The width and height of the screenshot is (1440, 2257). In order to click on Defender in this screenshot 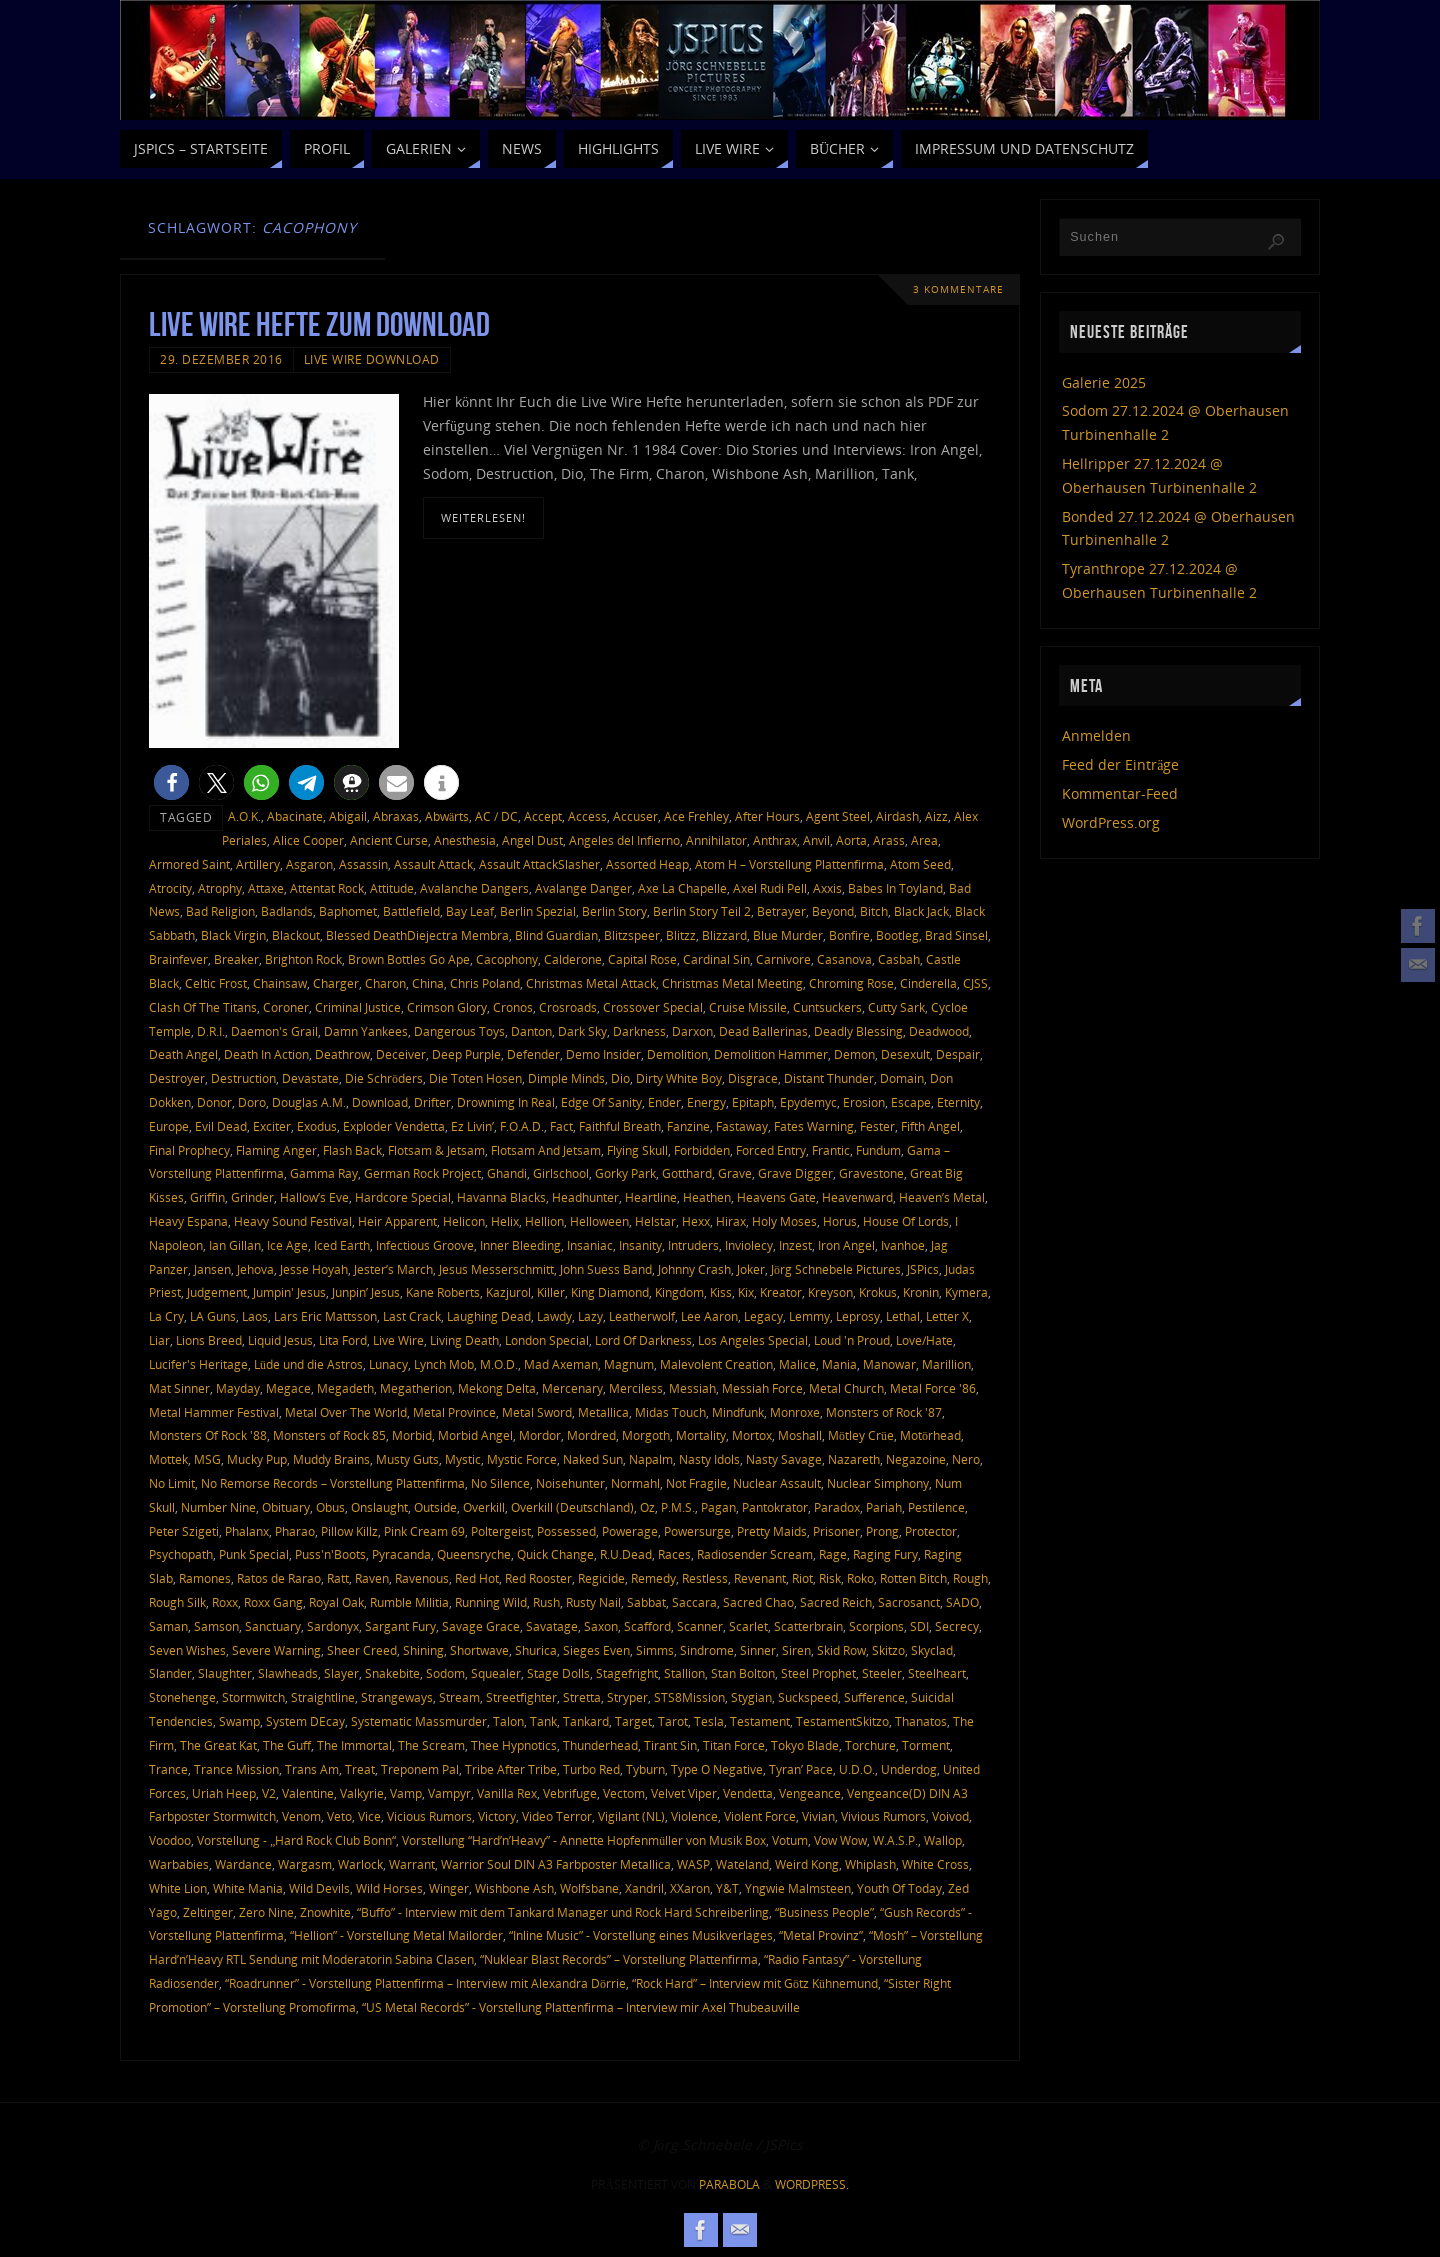, I will do `click(533, 1054)`.